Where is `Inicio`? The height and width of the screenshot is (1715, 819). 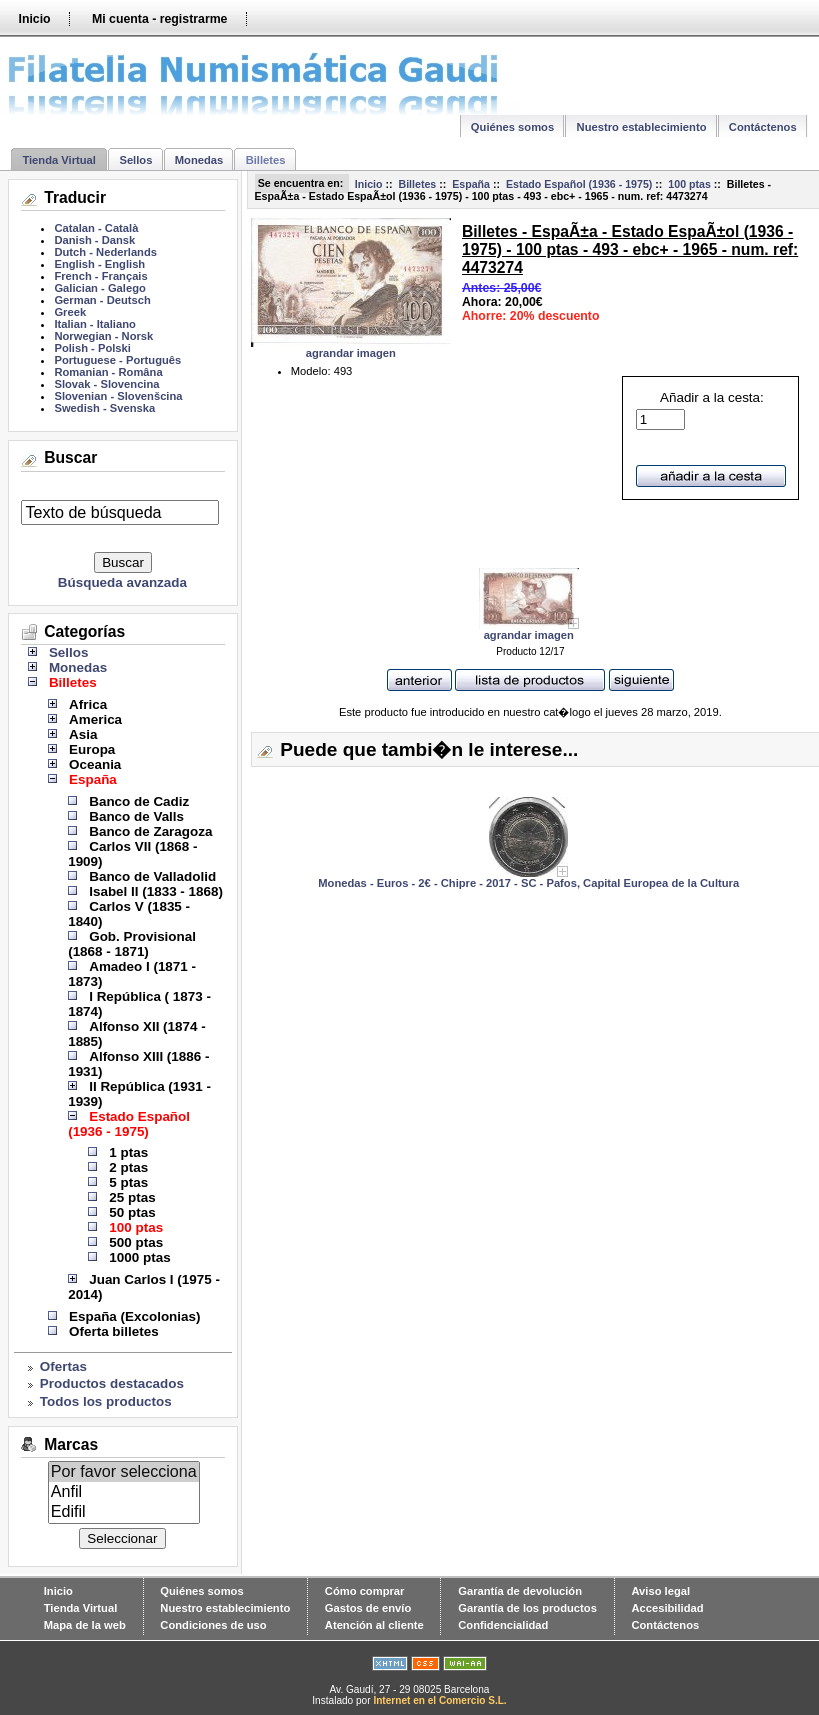 Inicio is located at coordinates (34, 19).